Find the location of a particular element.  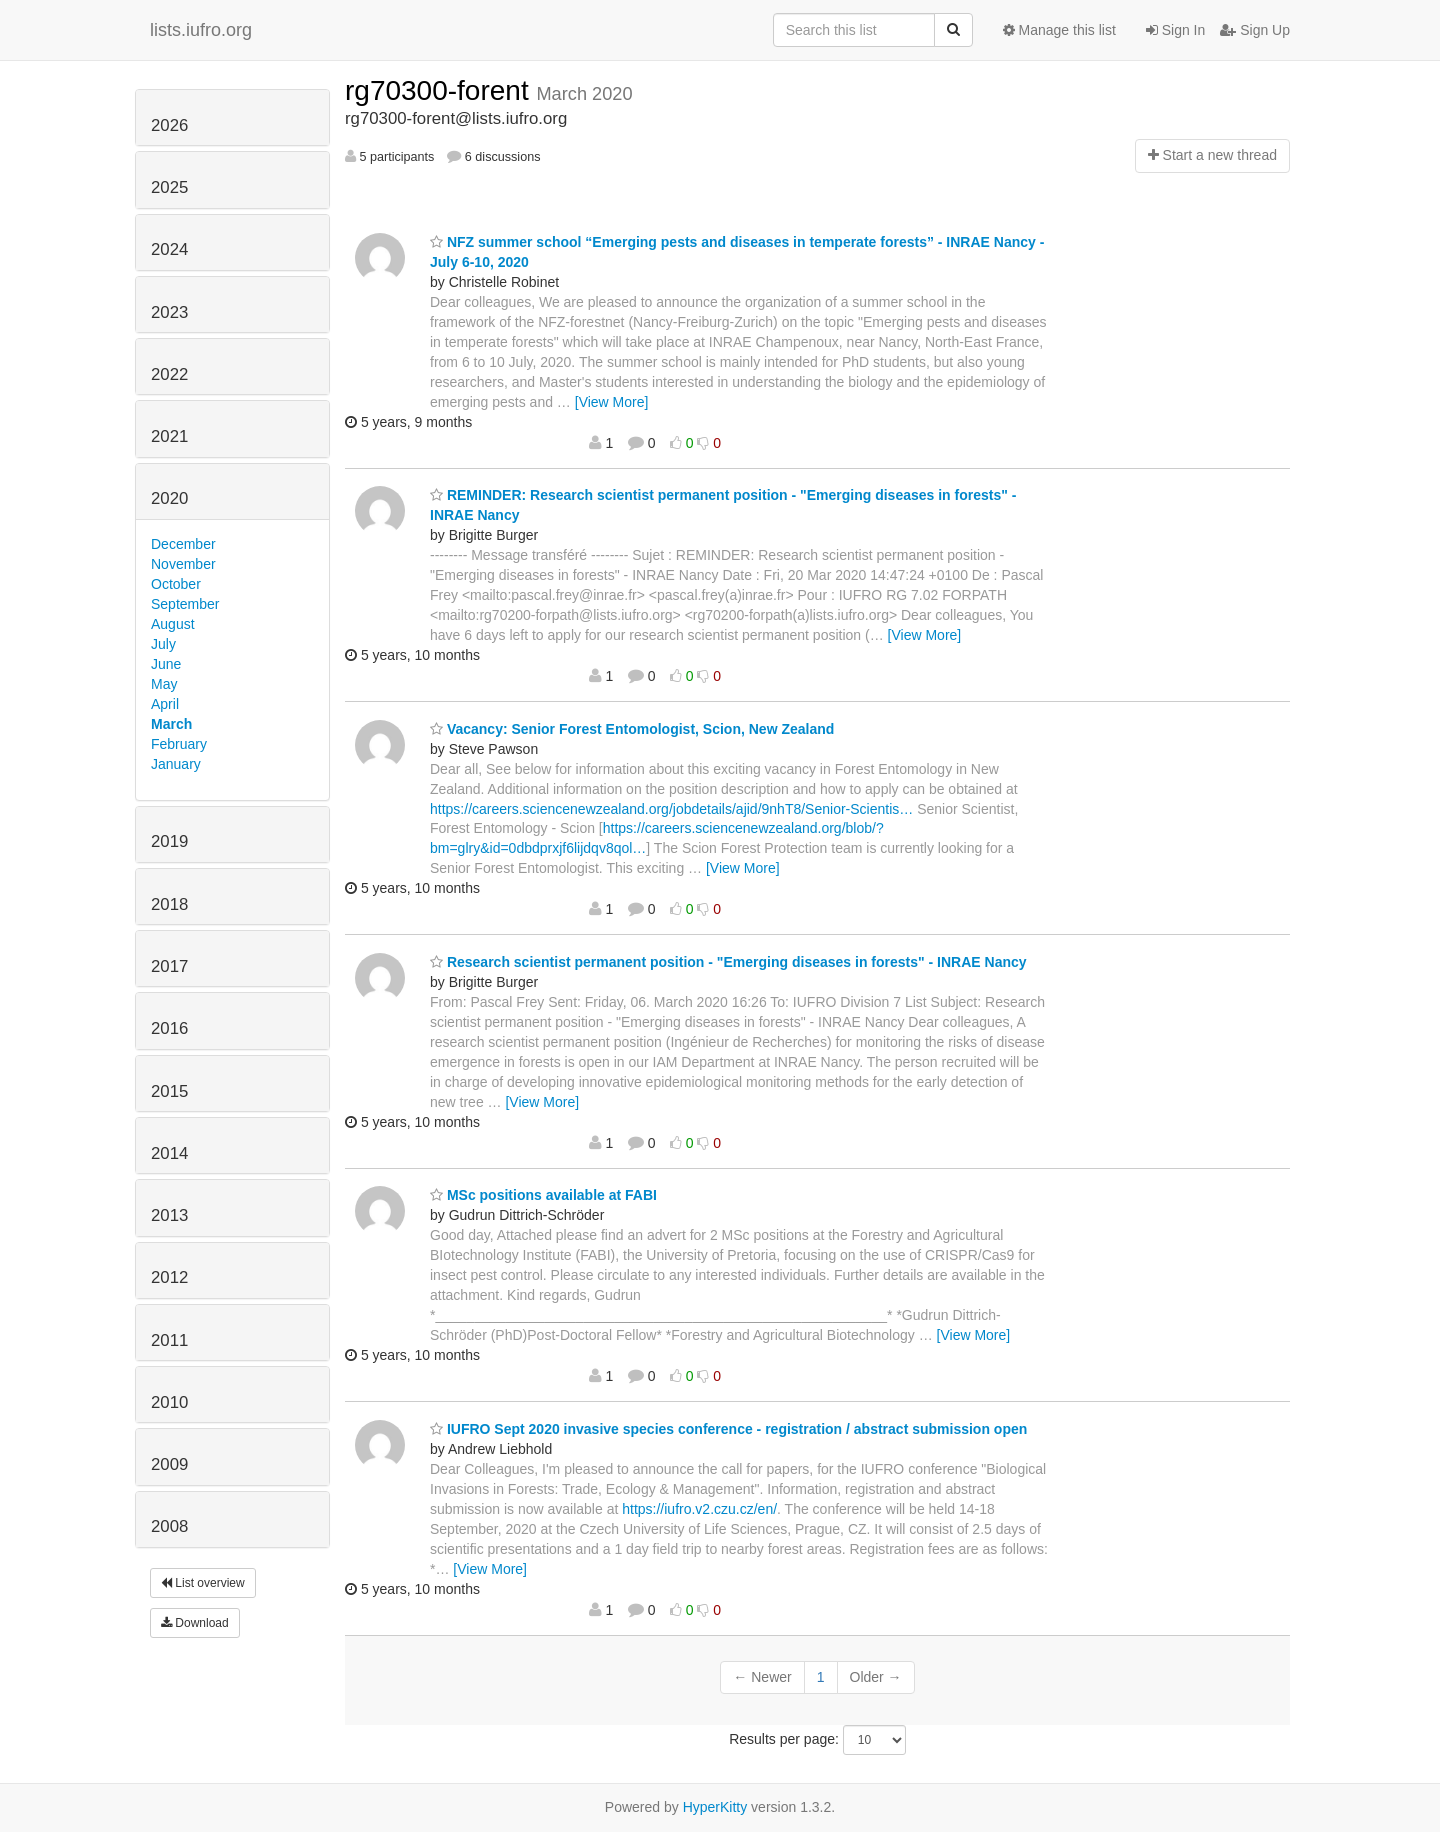

List overview is located at coordinates (203, 1583).